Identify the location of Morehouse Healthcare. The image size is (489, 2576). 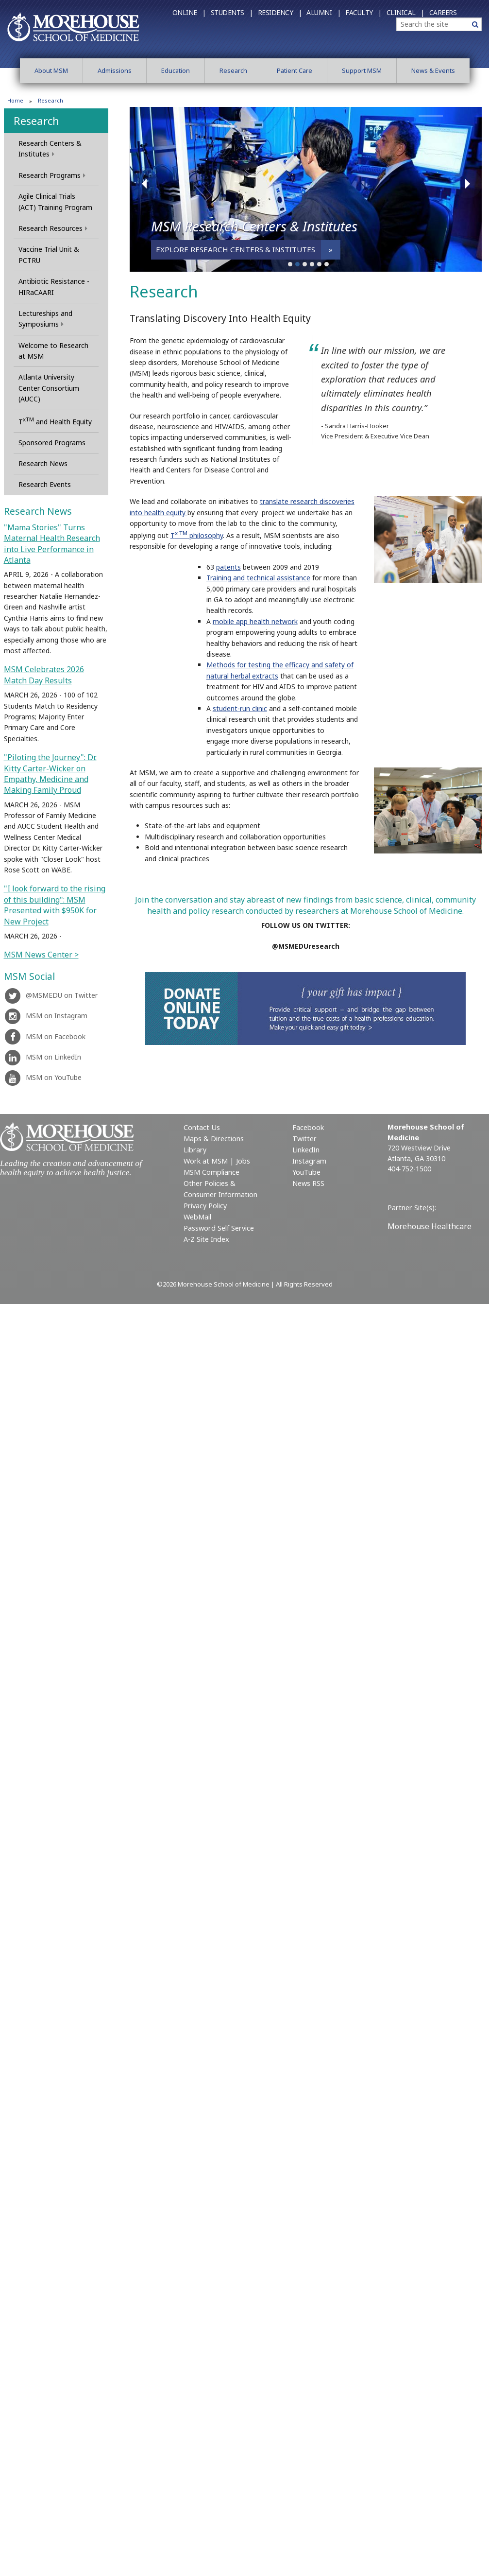
(430, 1226).